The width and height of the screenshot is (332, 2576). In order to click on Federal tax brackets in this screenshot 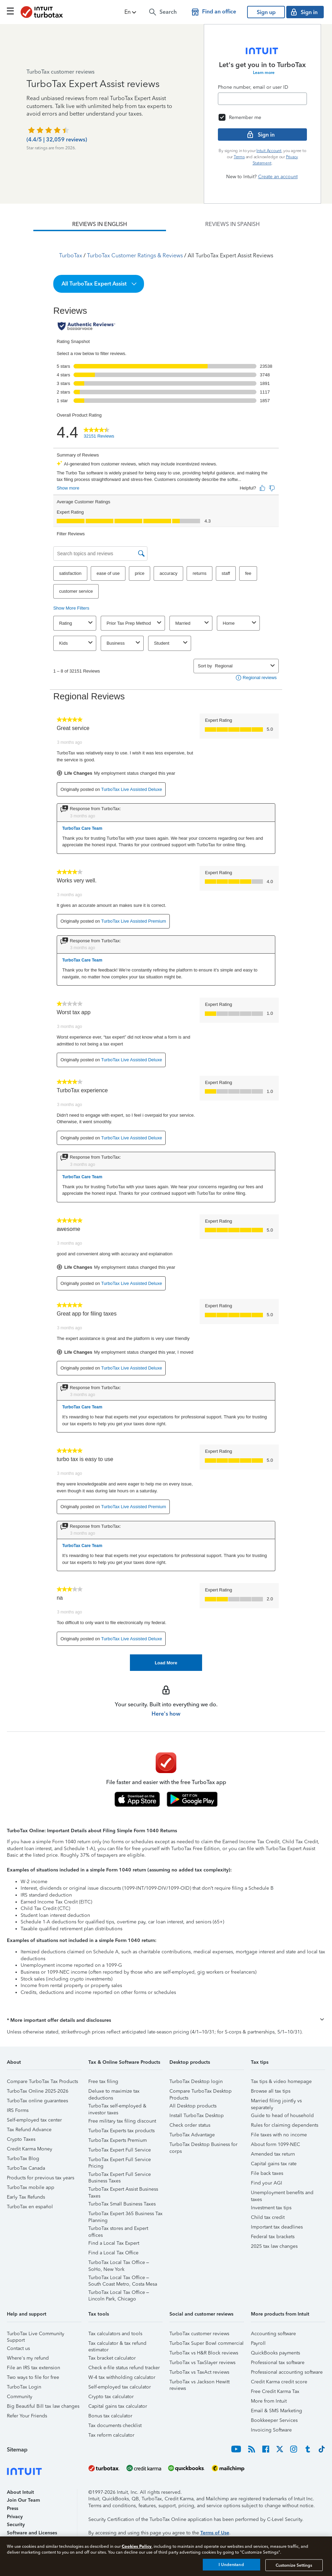, I will do `click(273, 2237)`.